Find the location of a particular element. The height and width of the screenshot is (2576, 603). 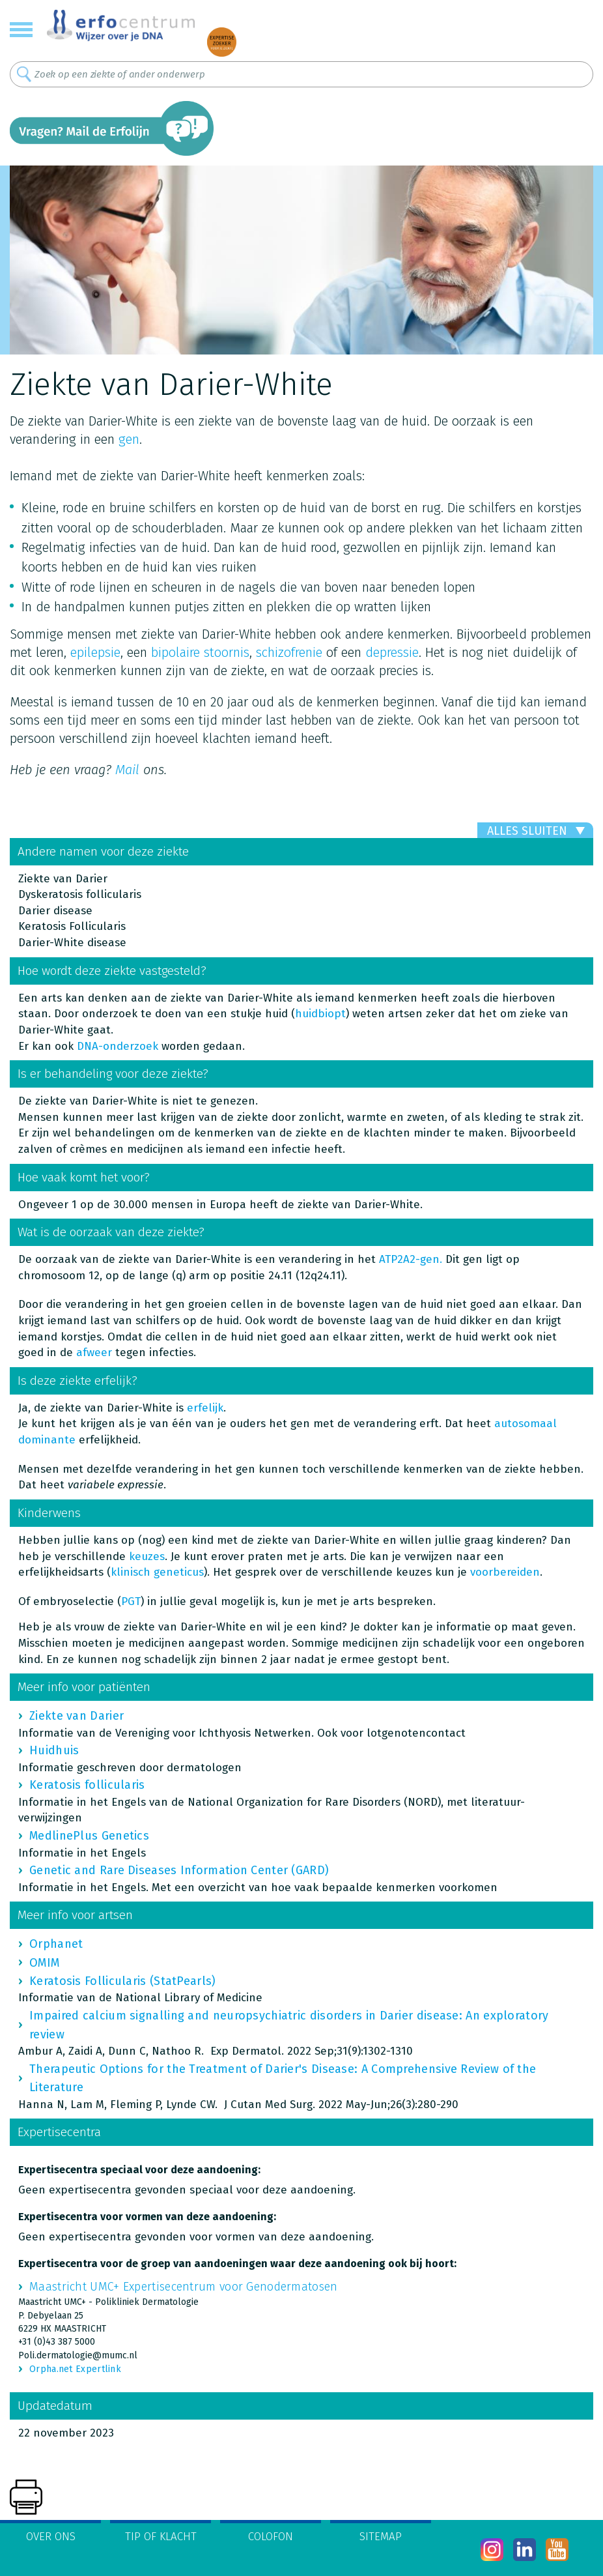

keuzes is located at coordinates (147, 1556).